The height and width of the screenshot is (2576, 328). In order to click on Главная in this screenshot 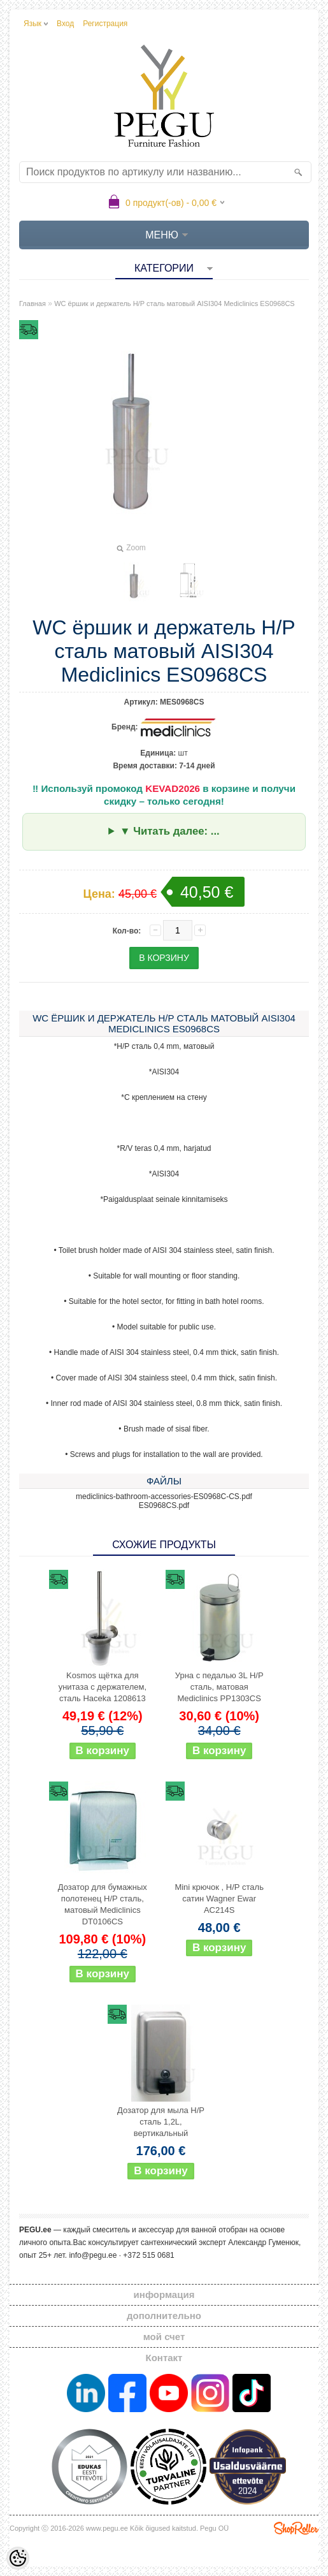, I will do `click(32, 303)`.